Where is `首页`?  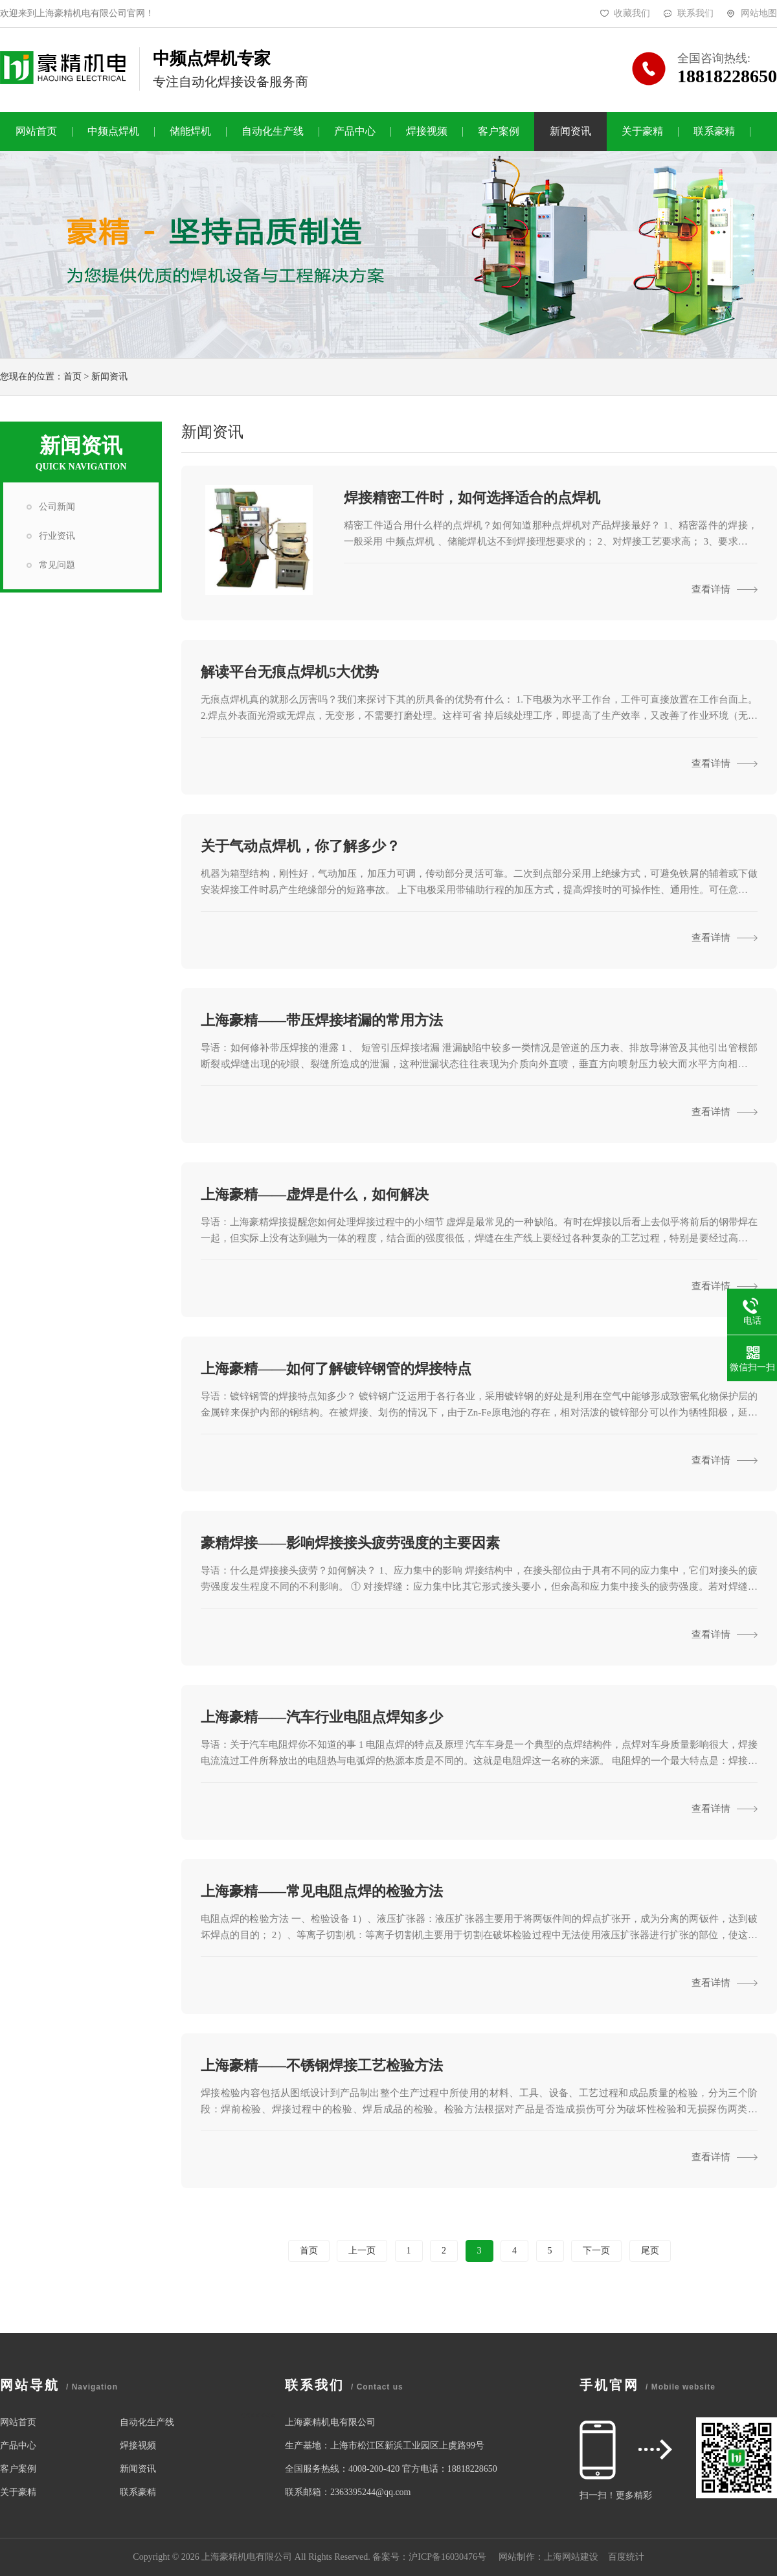 首页 is located at coordinates (72, 376).